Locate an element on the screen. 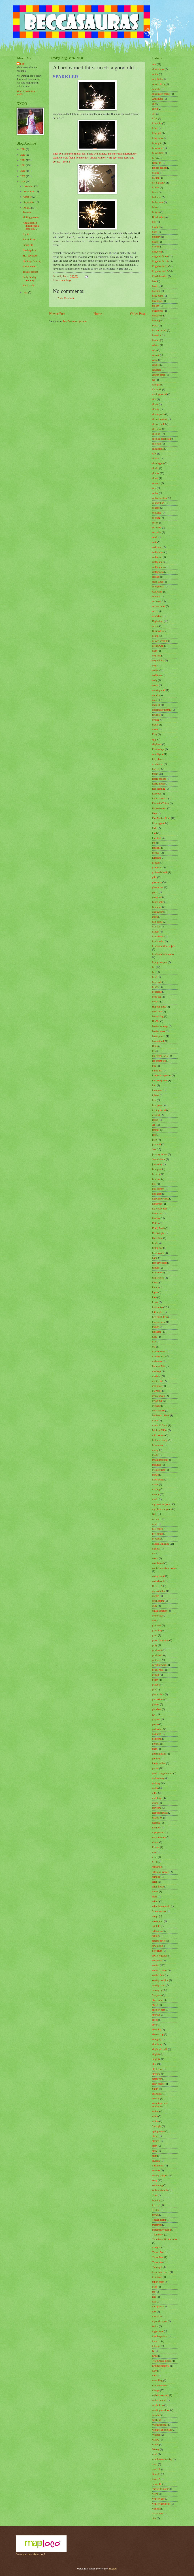 The image size is (194, 2576). Portsea is located at coordinates (156, 1743).